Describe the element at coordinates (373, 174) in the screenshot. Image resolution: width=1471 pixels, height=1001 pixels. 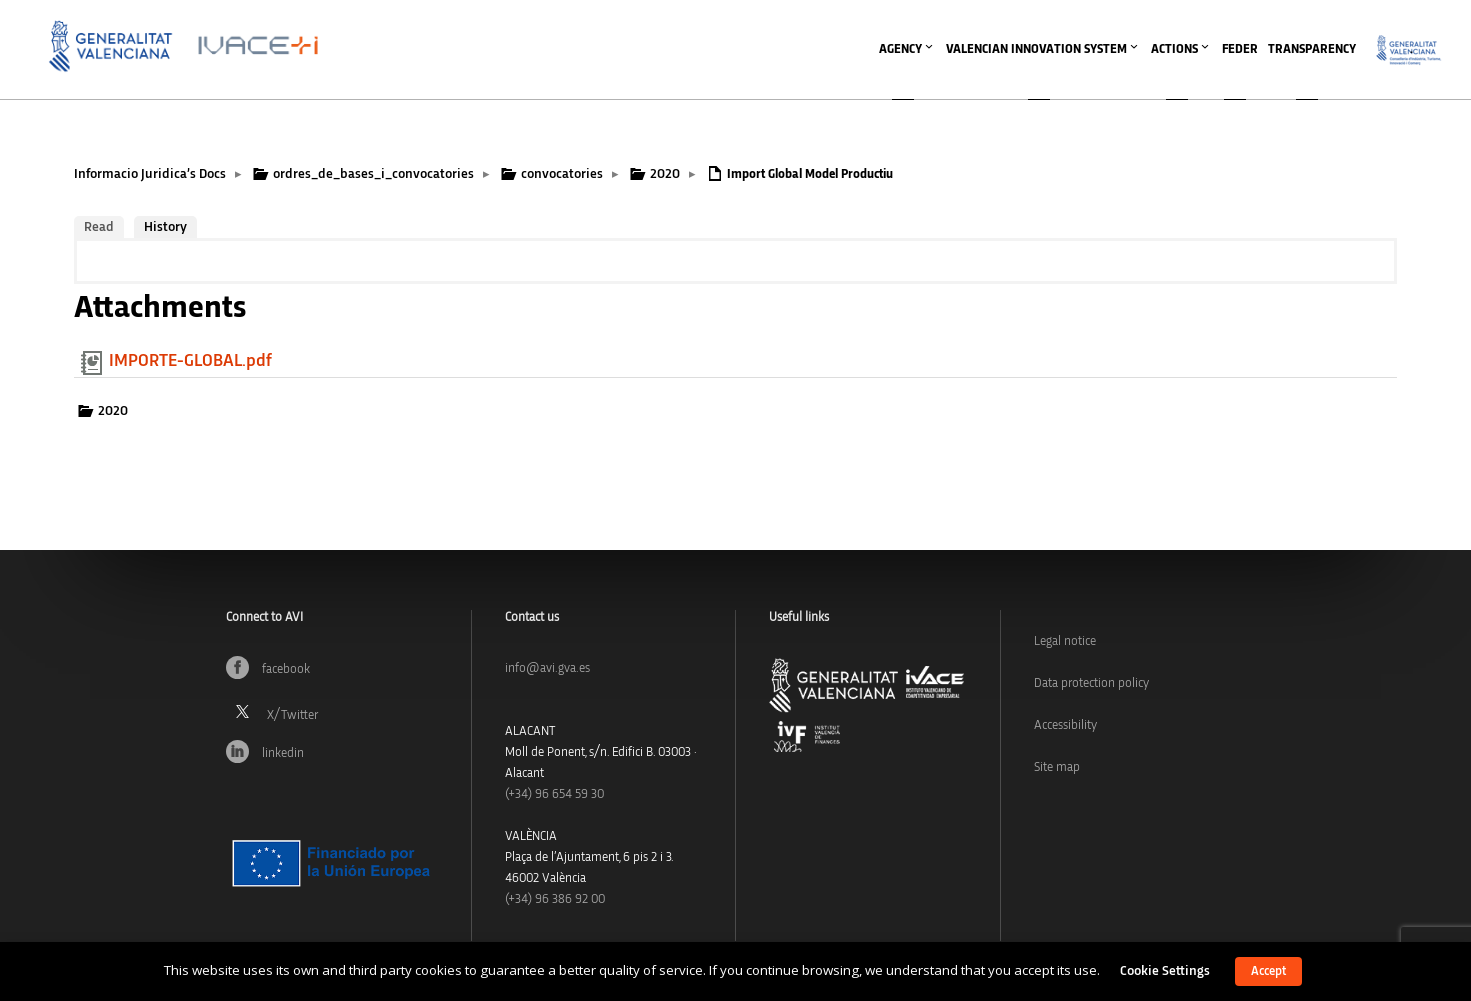
I see `ordres_de_bases_i_convocatories` at that location.